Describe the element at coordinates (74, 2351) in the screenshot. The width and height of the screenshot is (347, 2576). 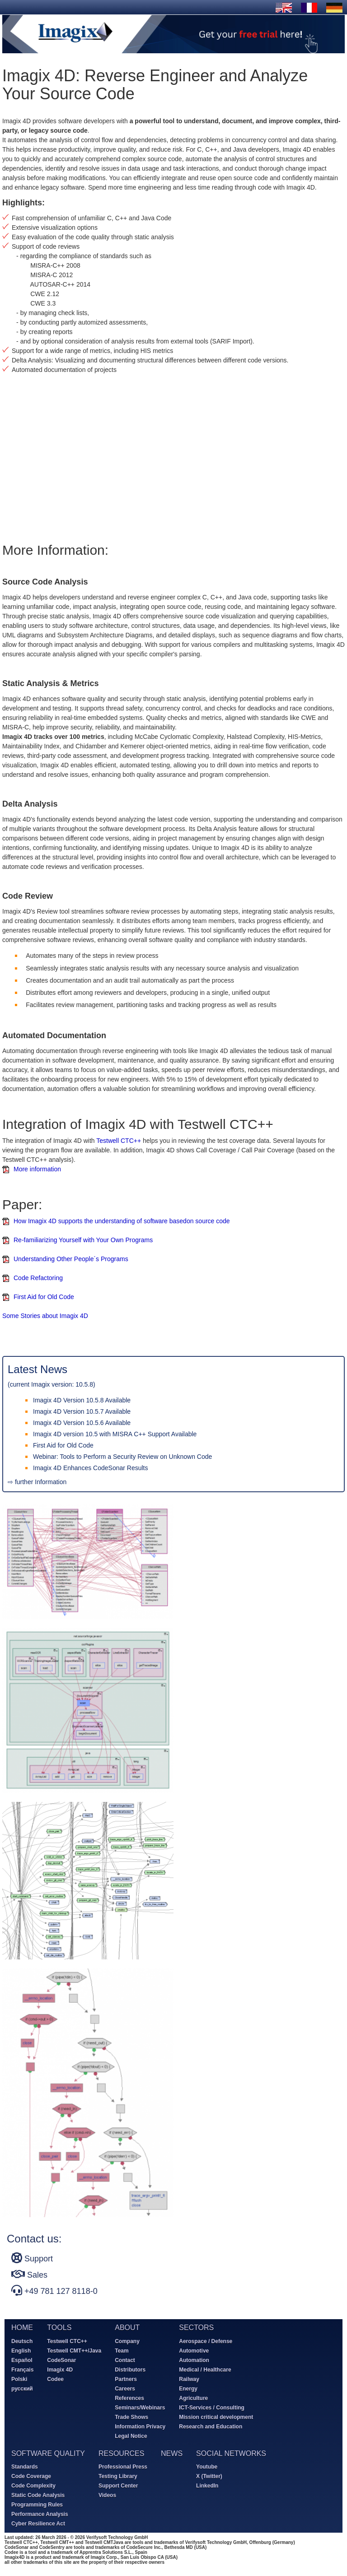
I see `Testwell CMT++/Java` at that location.